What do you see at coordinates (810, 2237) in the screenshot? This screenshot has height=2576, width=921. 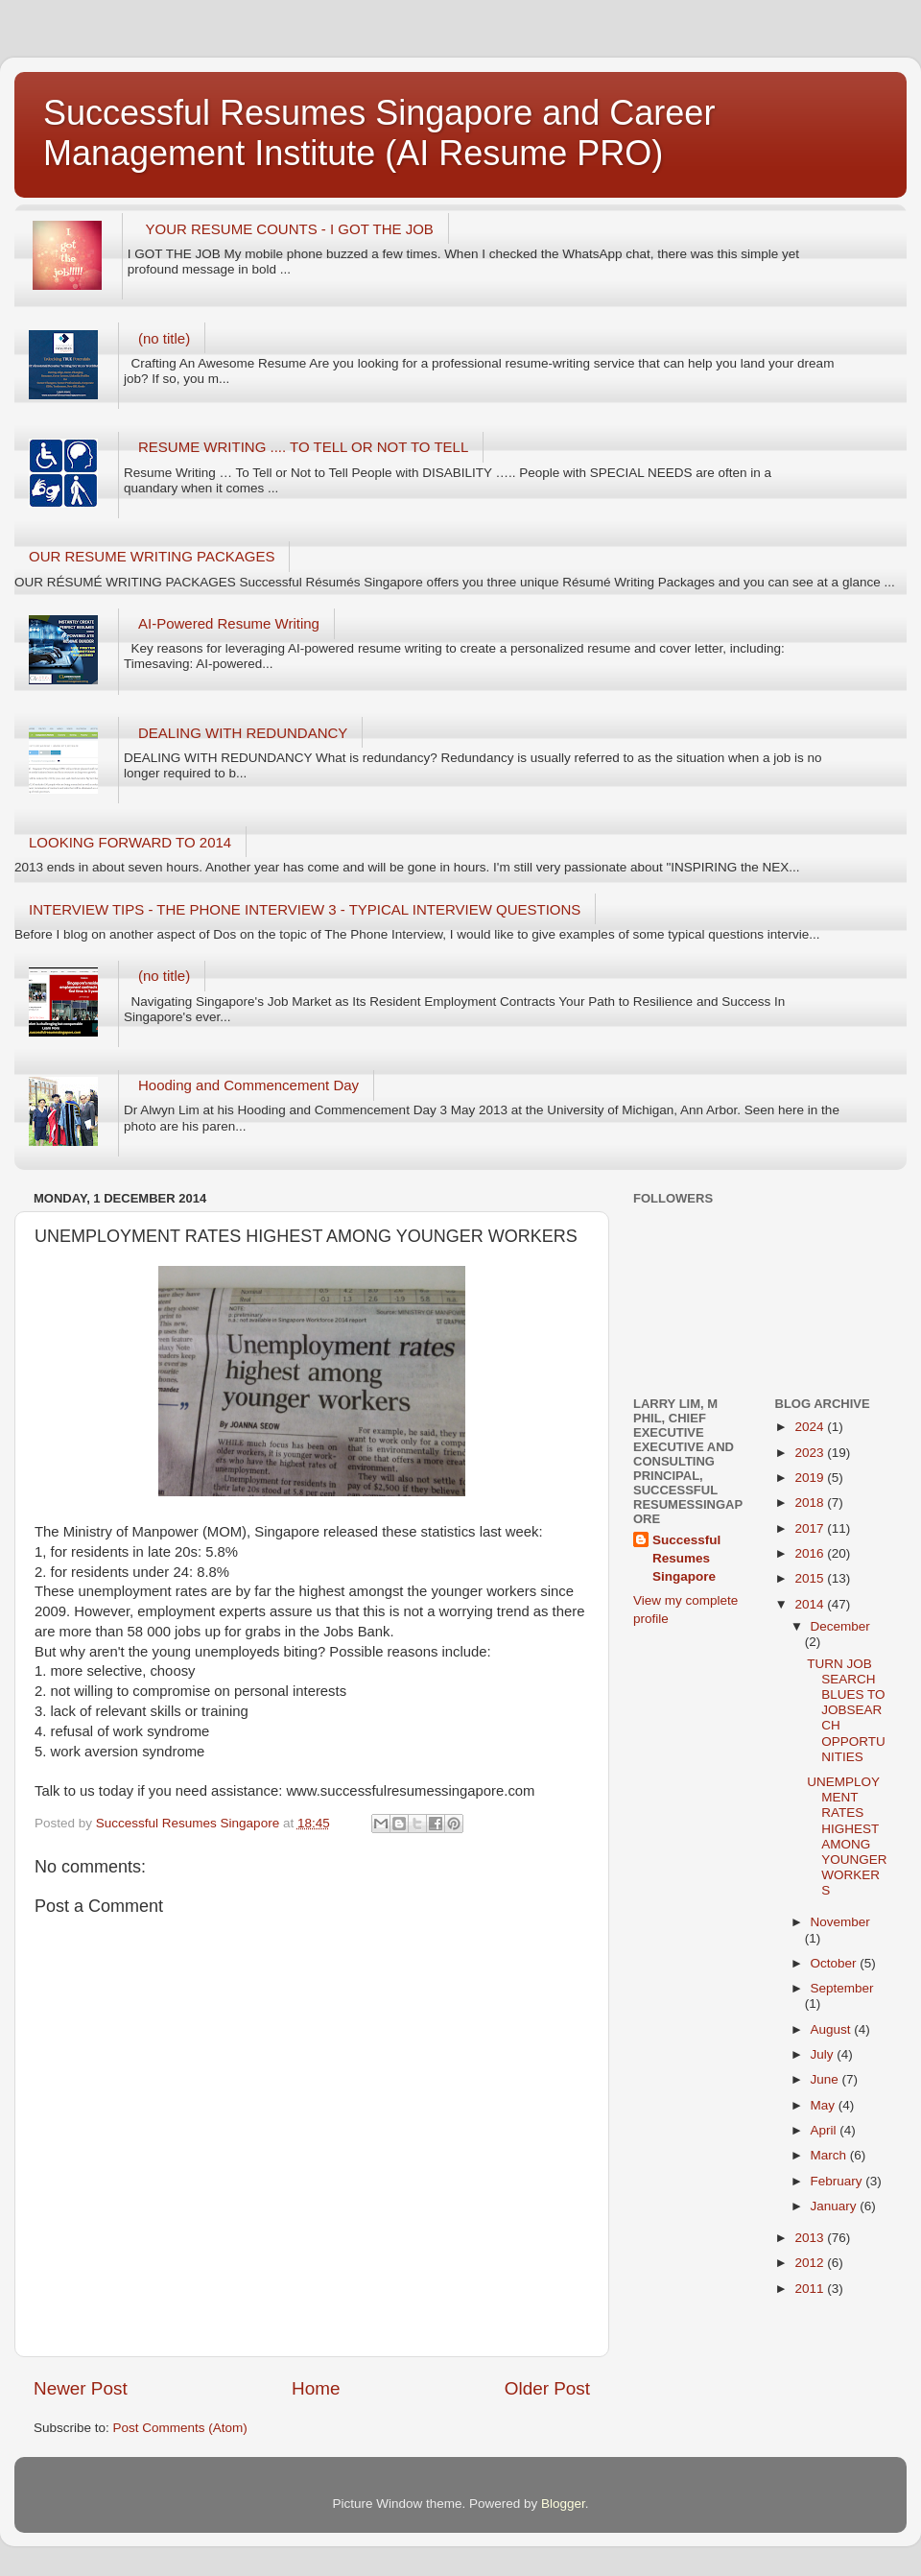 I see `2013` at bounding box center [810, 2237].